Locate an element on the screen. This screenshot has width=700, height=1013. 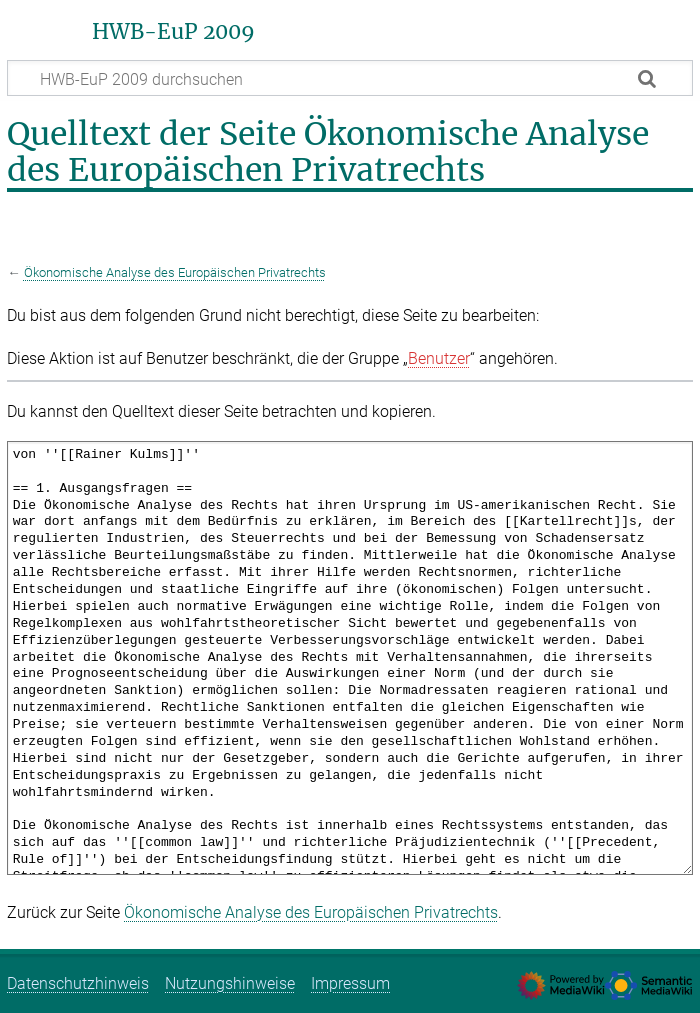
Ökonomische Analyse des Europäischen Privatrechts is located at coordinates (175, 272).